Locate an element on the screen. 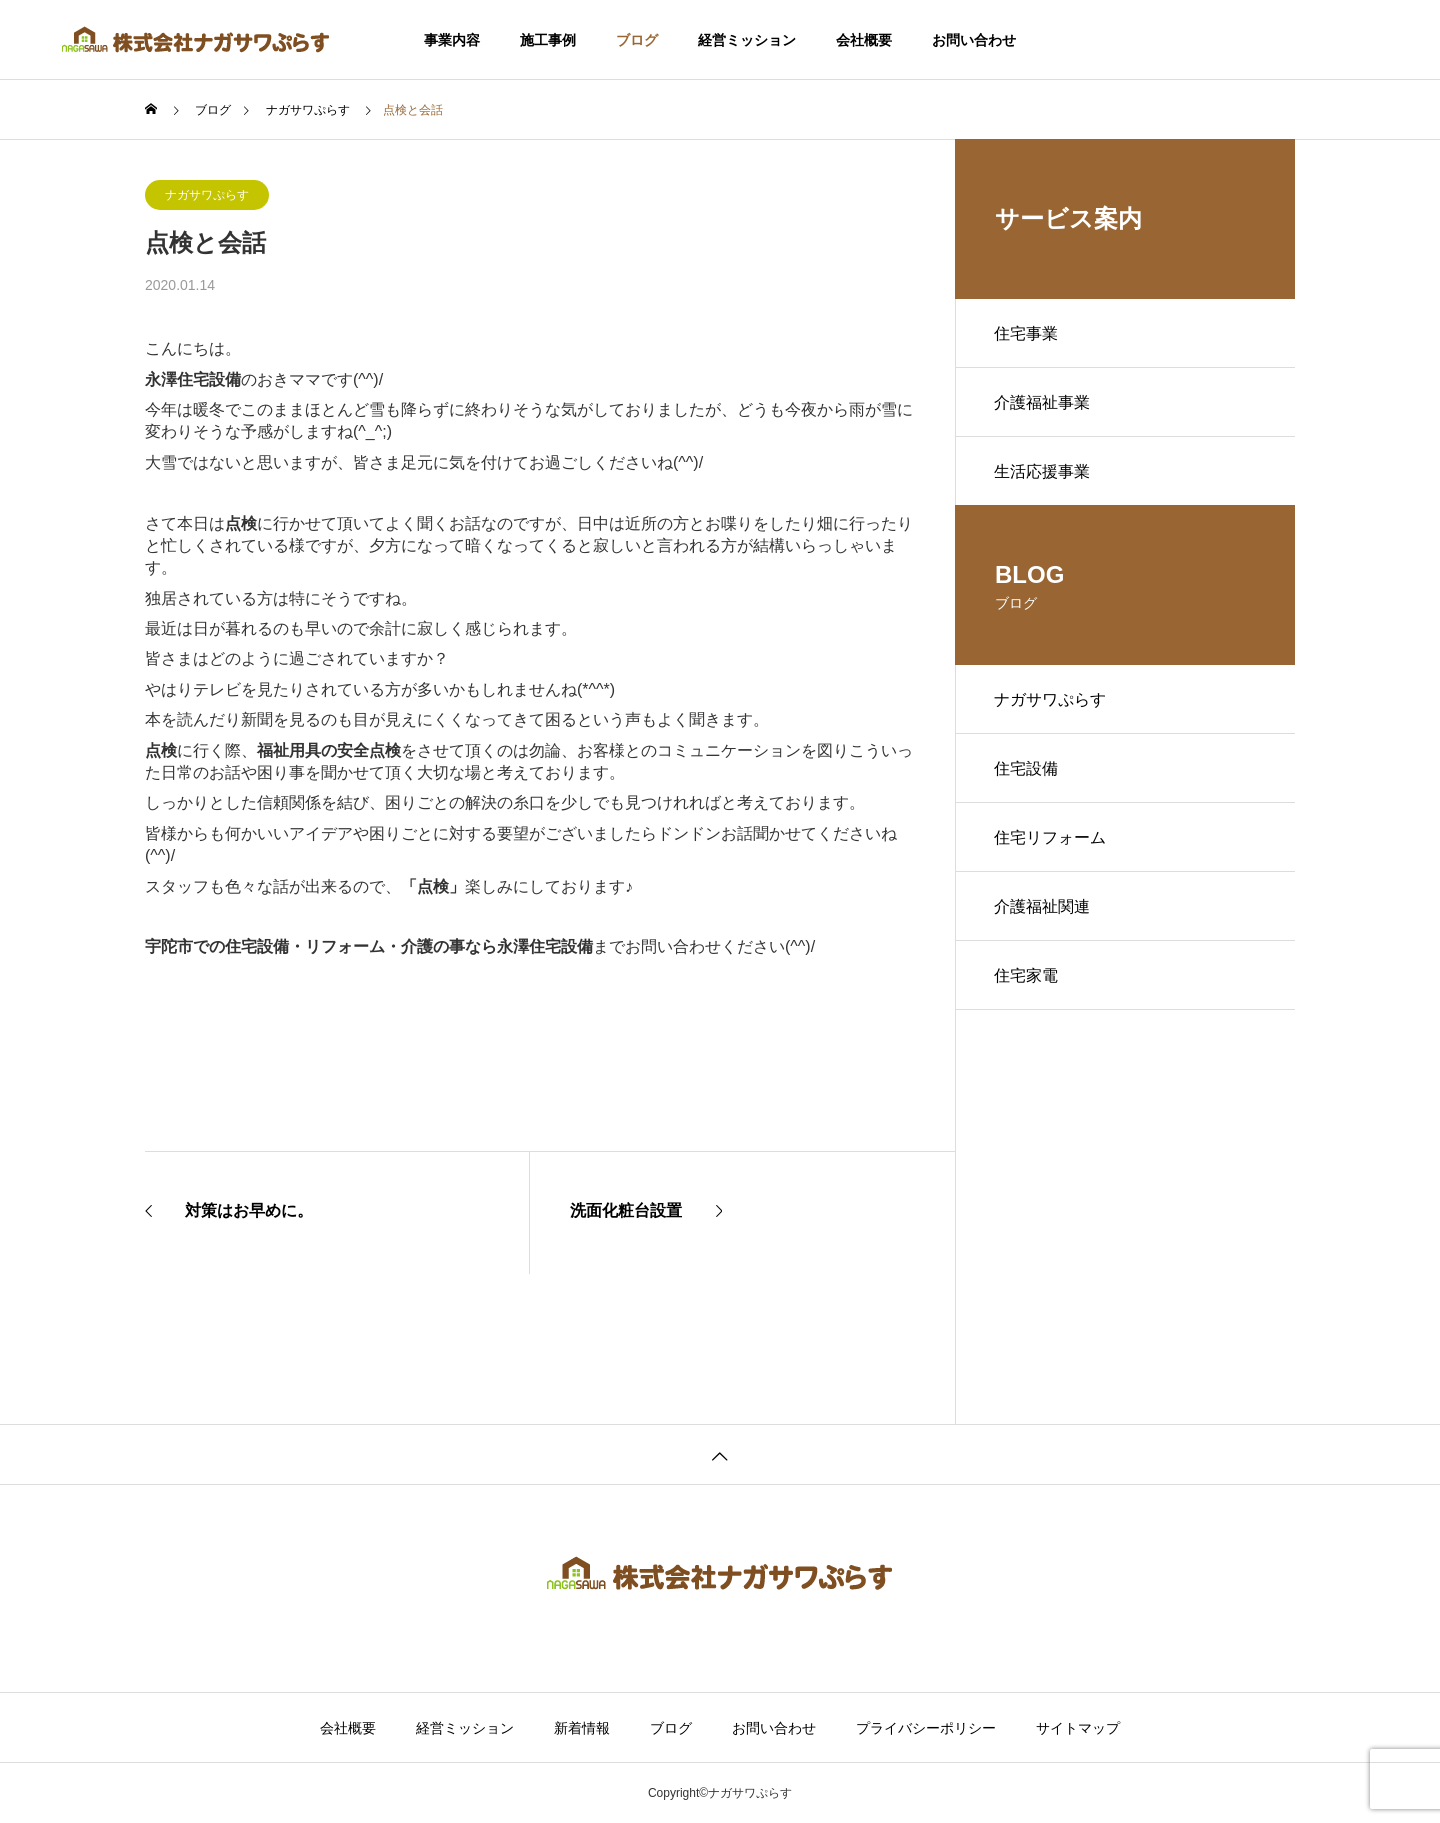 Image resolution: width=1440 pixels, height=1823 pixels. 施工事例 is located at coordinates (548, 40).